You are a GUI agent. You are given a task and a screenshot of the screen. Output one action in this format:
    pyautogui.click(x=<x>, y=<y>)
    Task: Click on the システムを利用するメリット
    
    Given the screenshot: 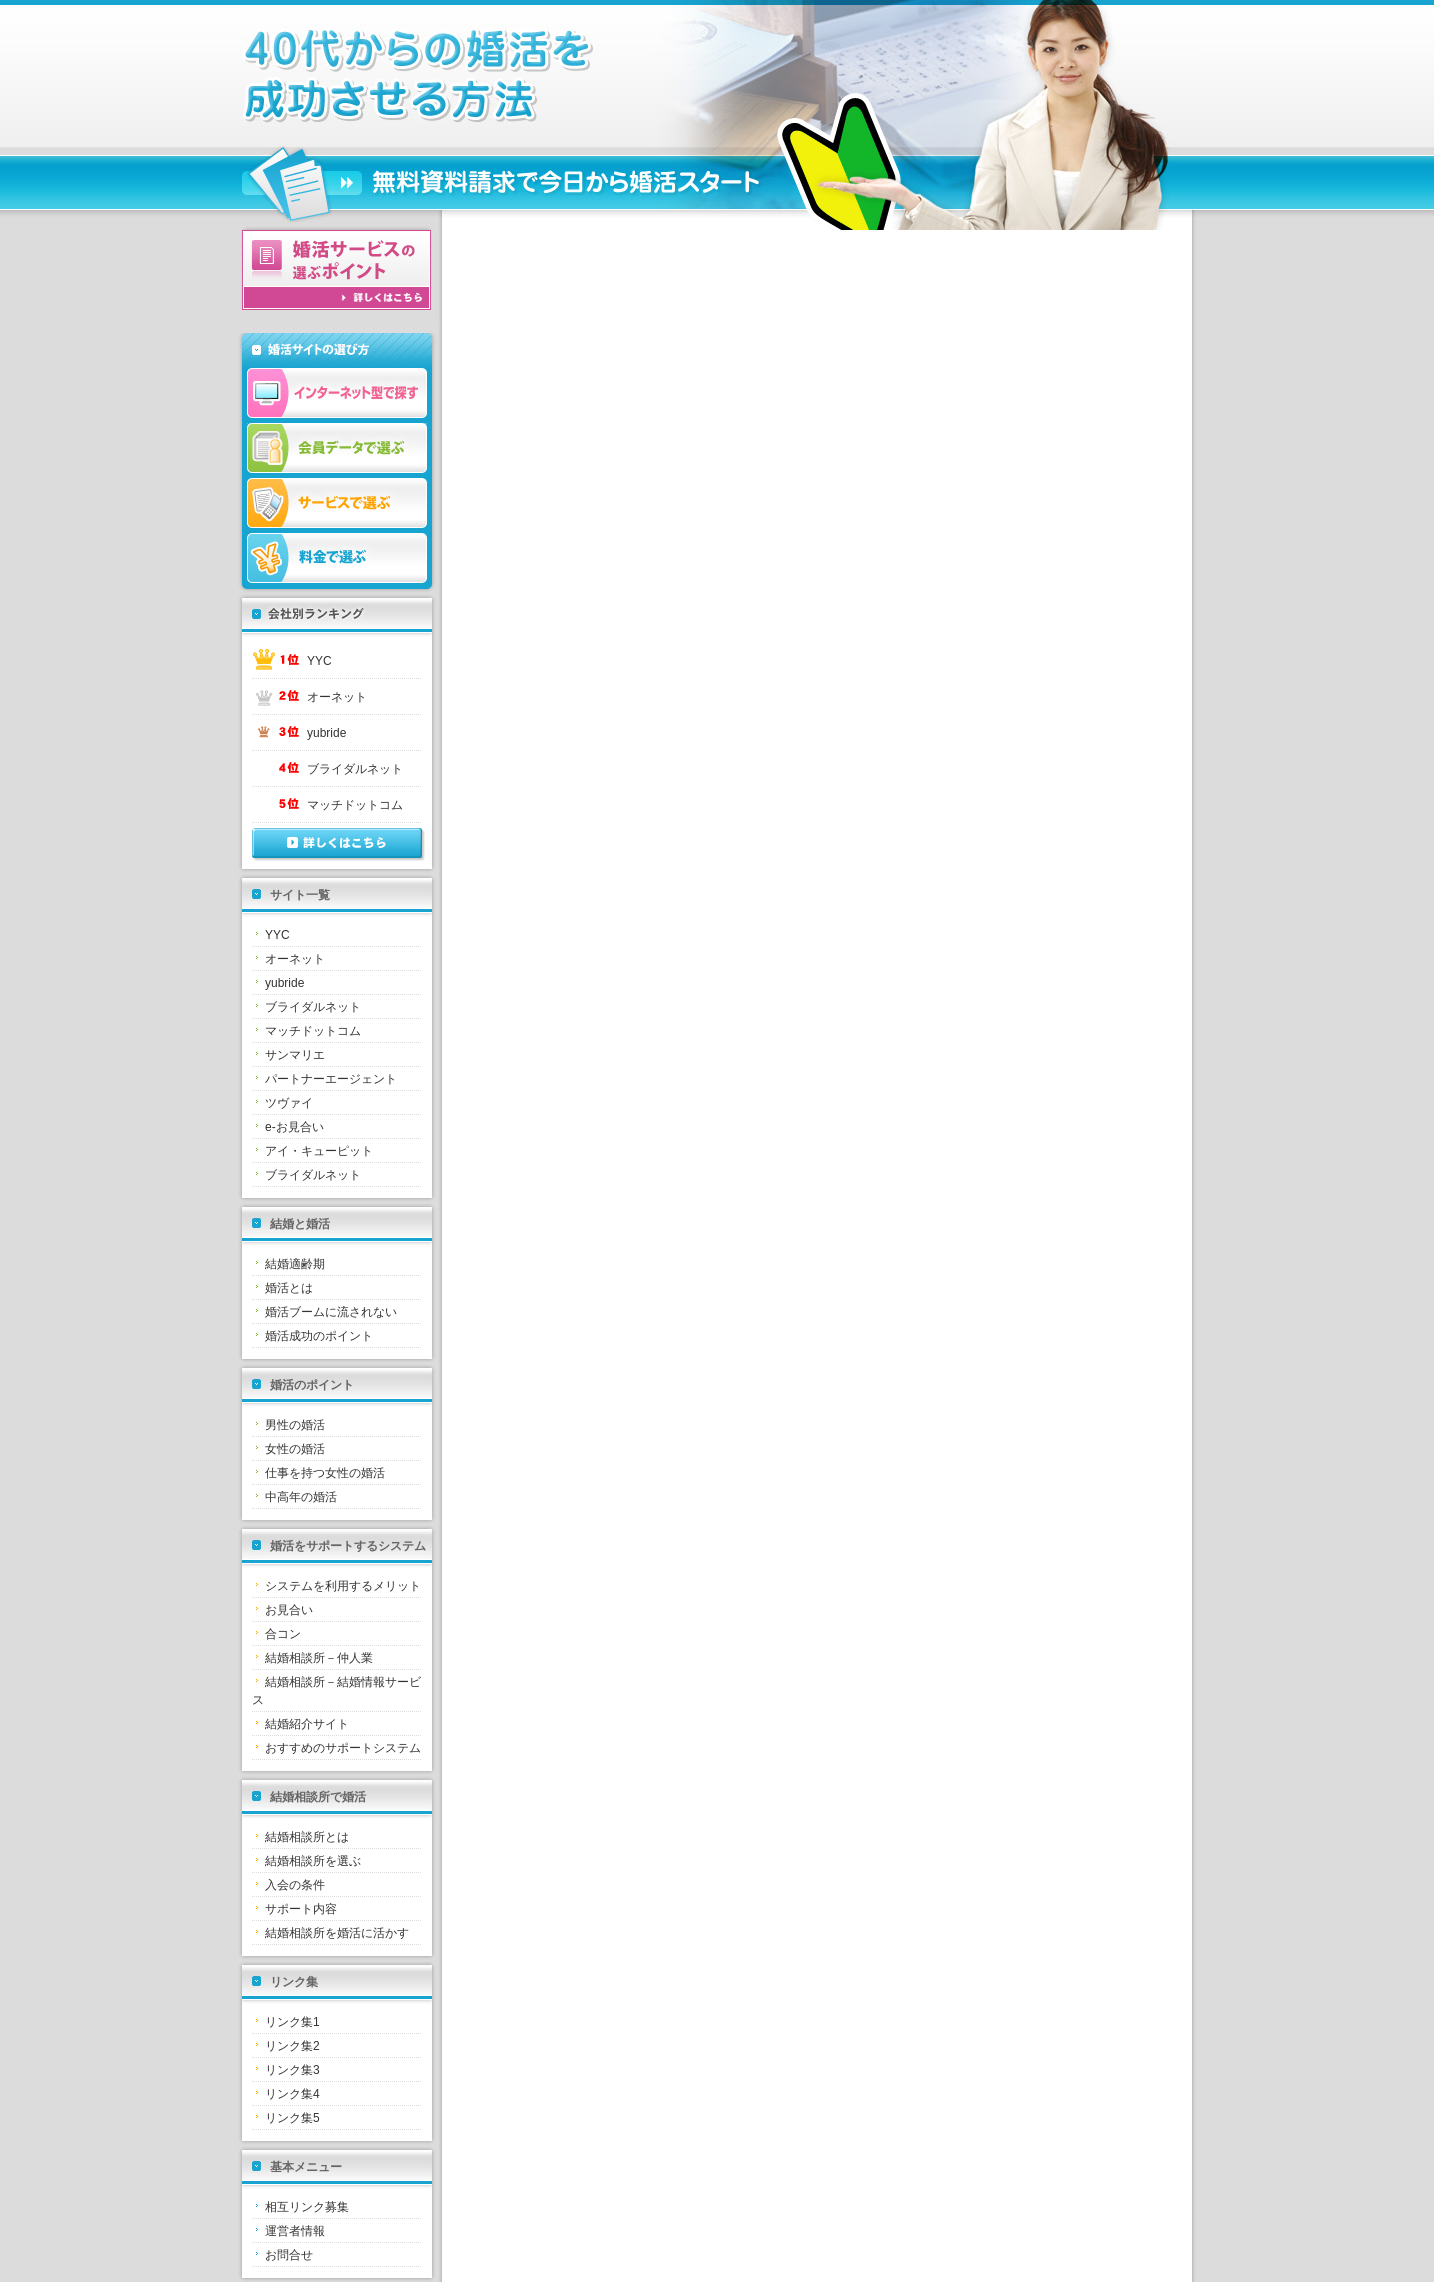 What is the action you would take?
    pyautogui.click(x=343, y=1586)
    